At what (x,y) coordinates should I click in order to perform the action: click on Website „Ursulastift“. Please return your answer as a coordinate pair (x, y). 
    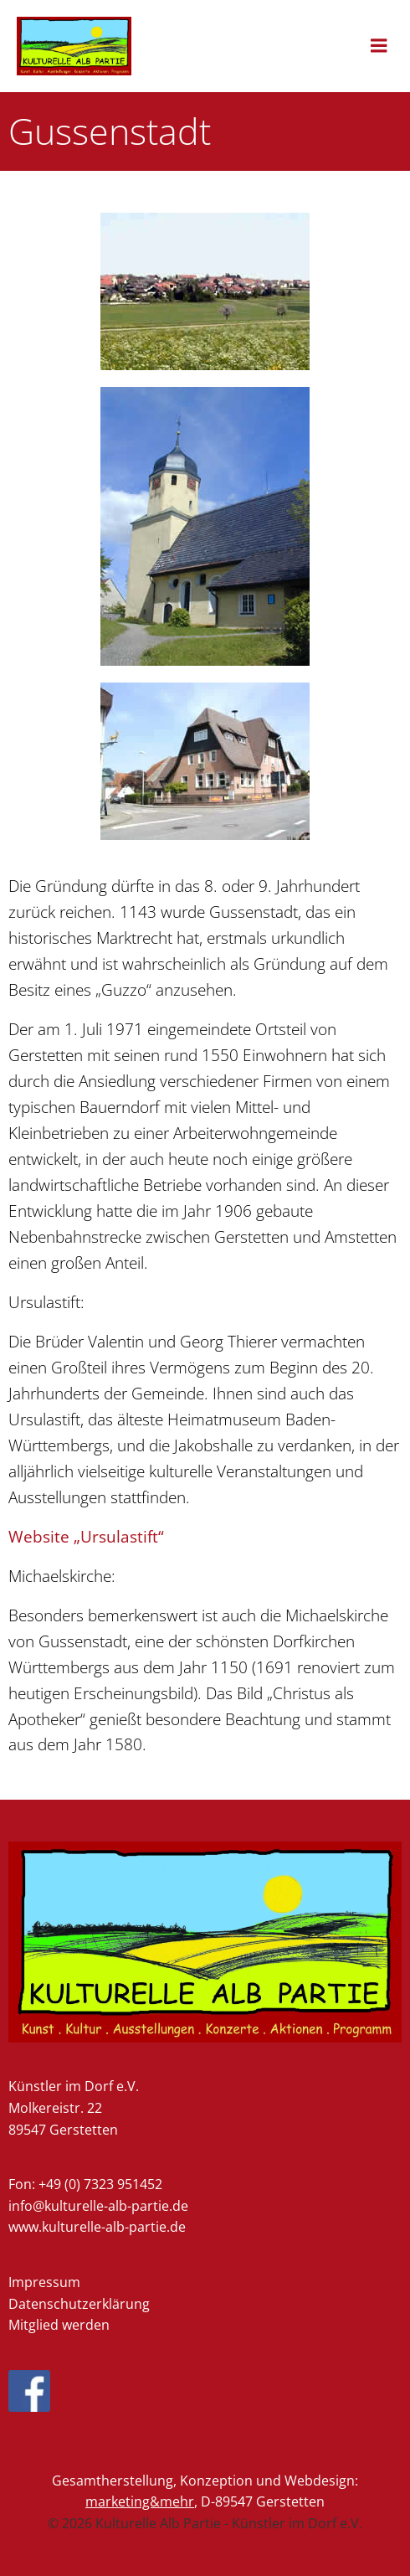
    Looking at the image, I should click on (86, 1536).